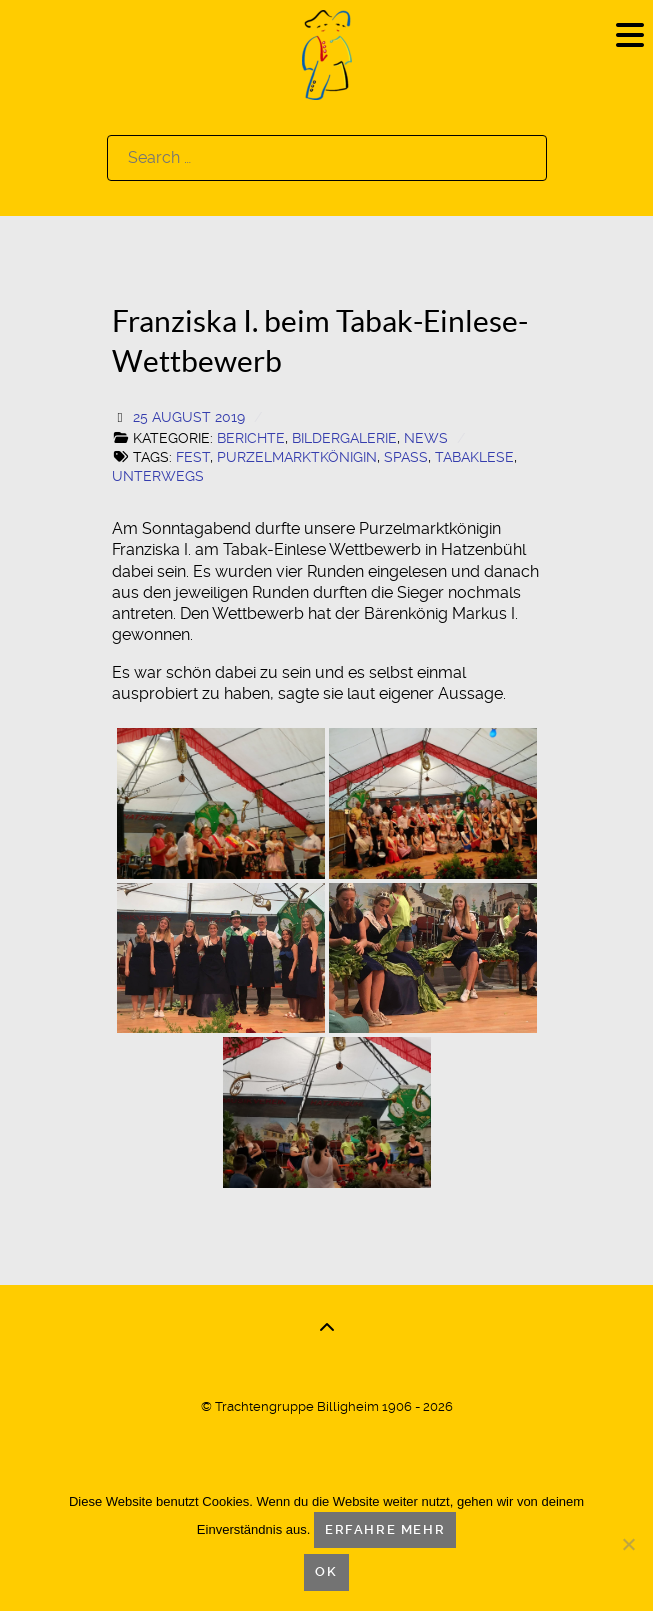  What do you see at coordinates (628, 1544) in the screenshot?
I see `[Nein]` at bounding box center [628, 1544].